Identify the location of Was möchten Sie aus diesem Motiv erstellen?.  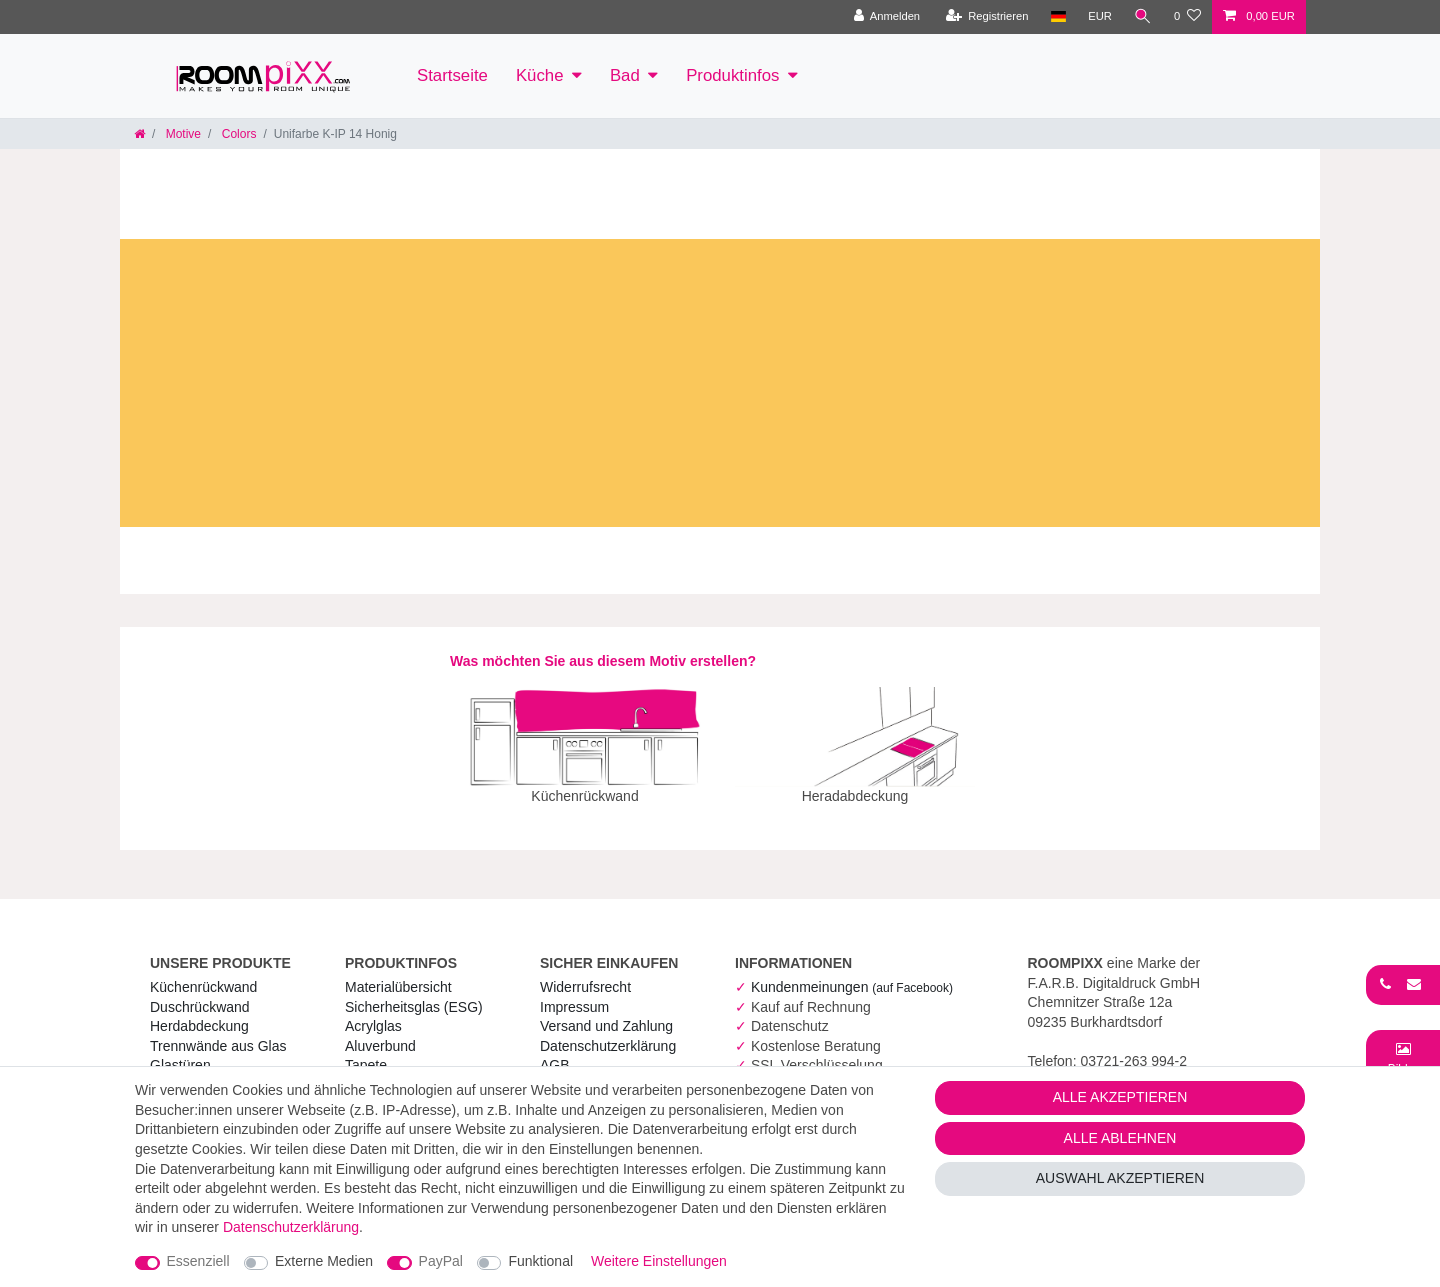
(603, 661).